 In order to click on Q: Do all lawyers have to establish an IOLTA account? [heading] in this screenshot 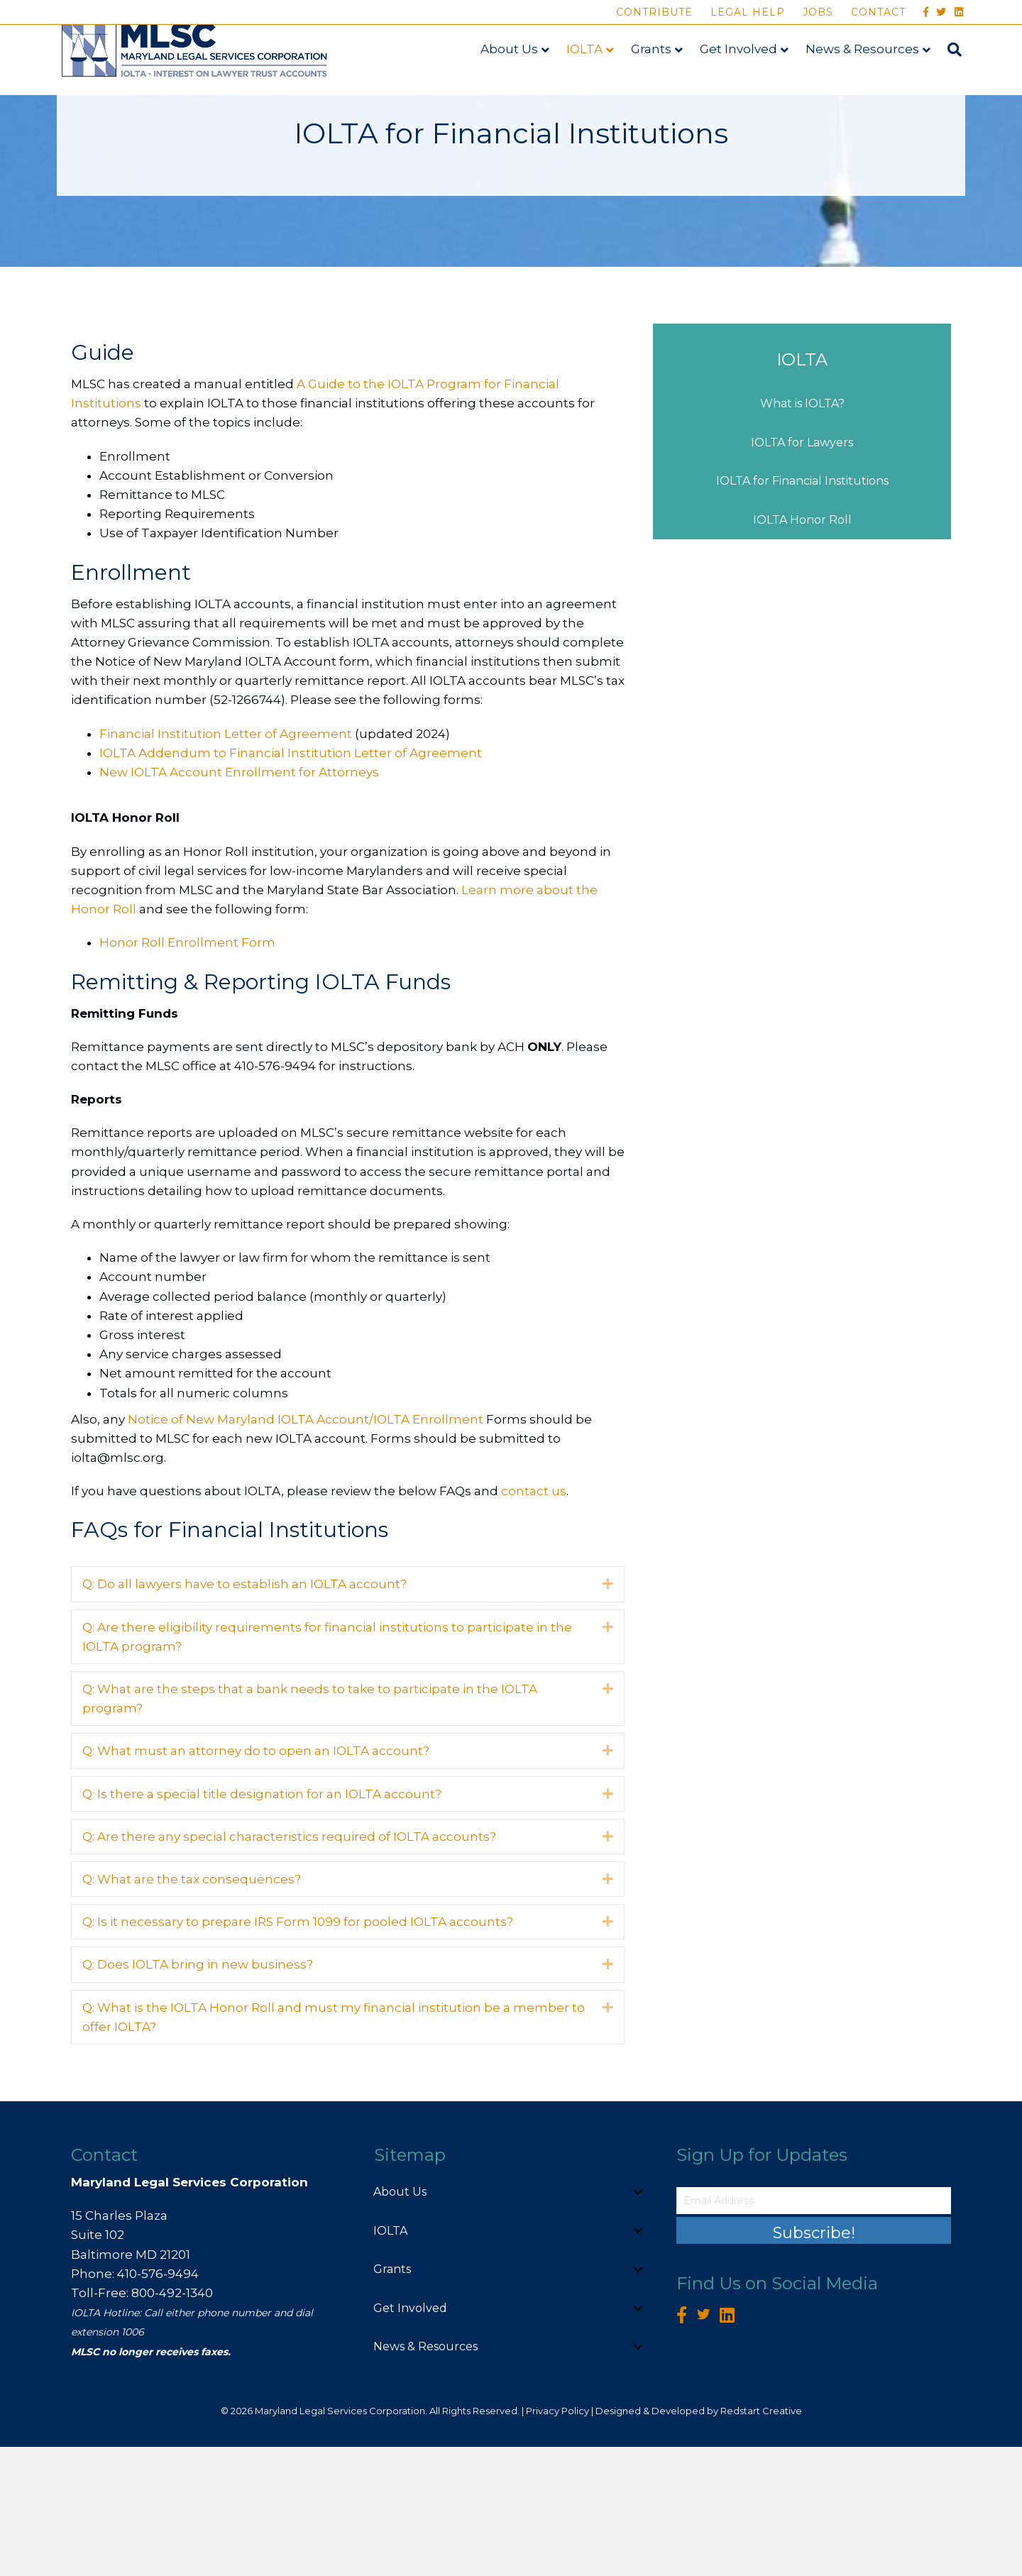, I will do `click(244, 1714)`.